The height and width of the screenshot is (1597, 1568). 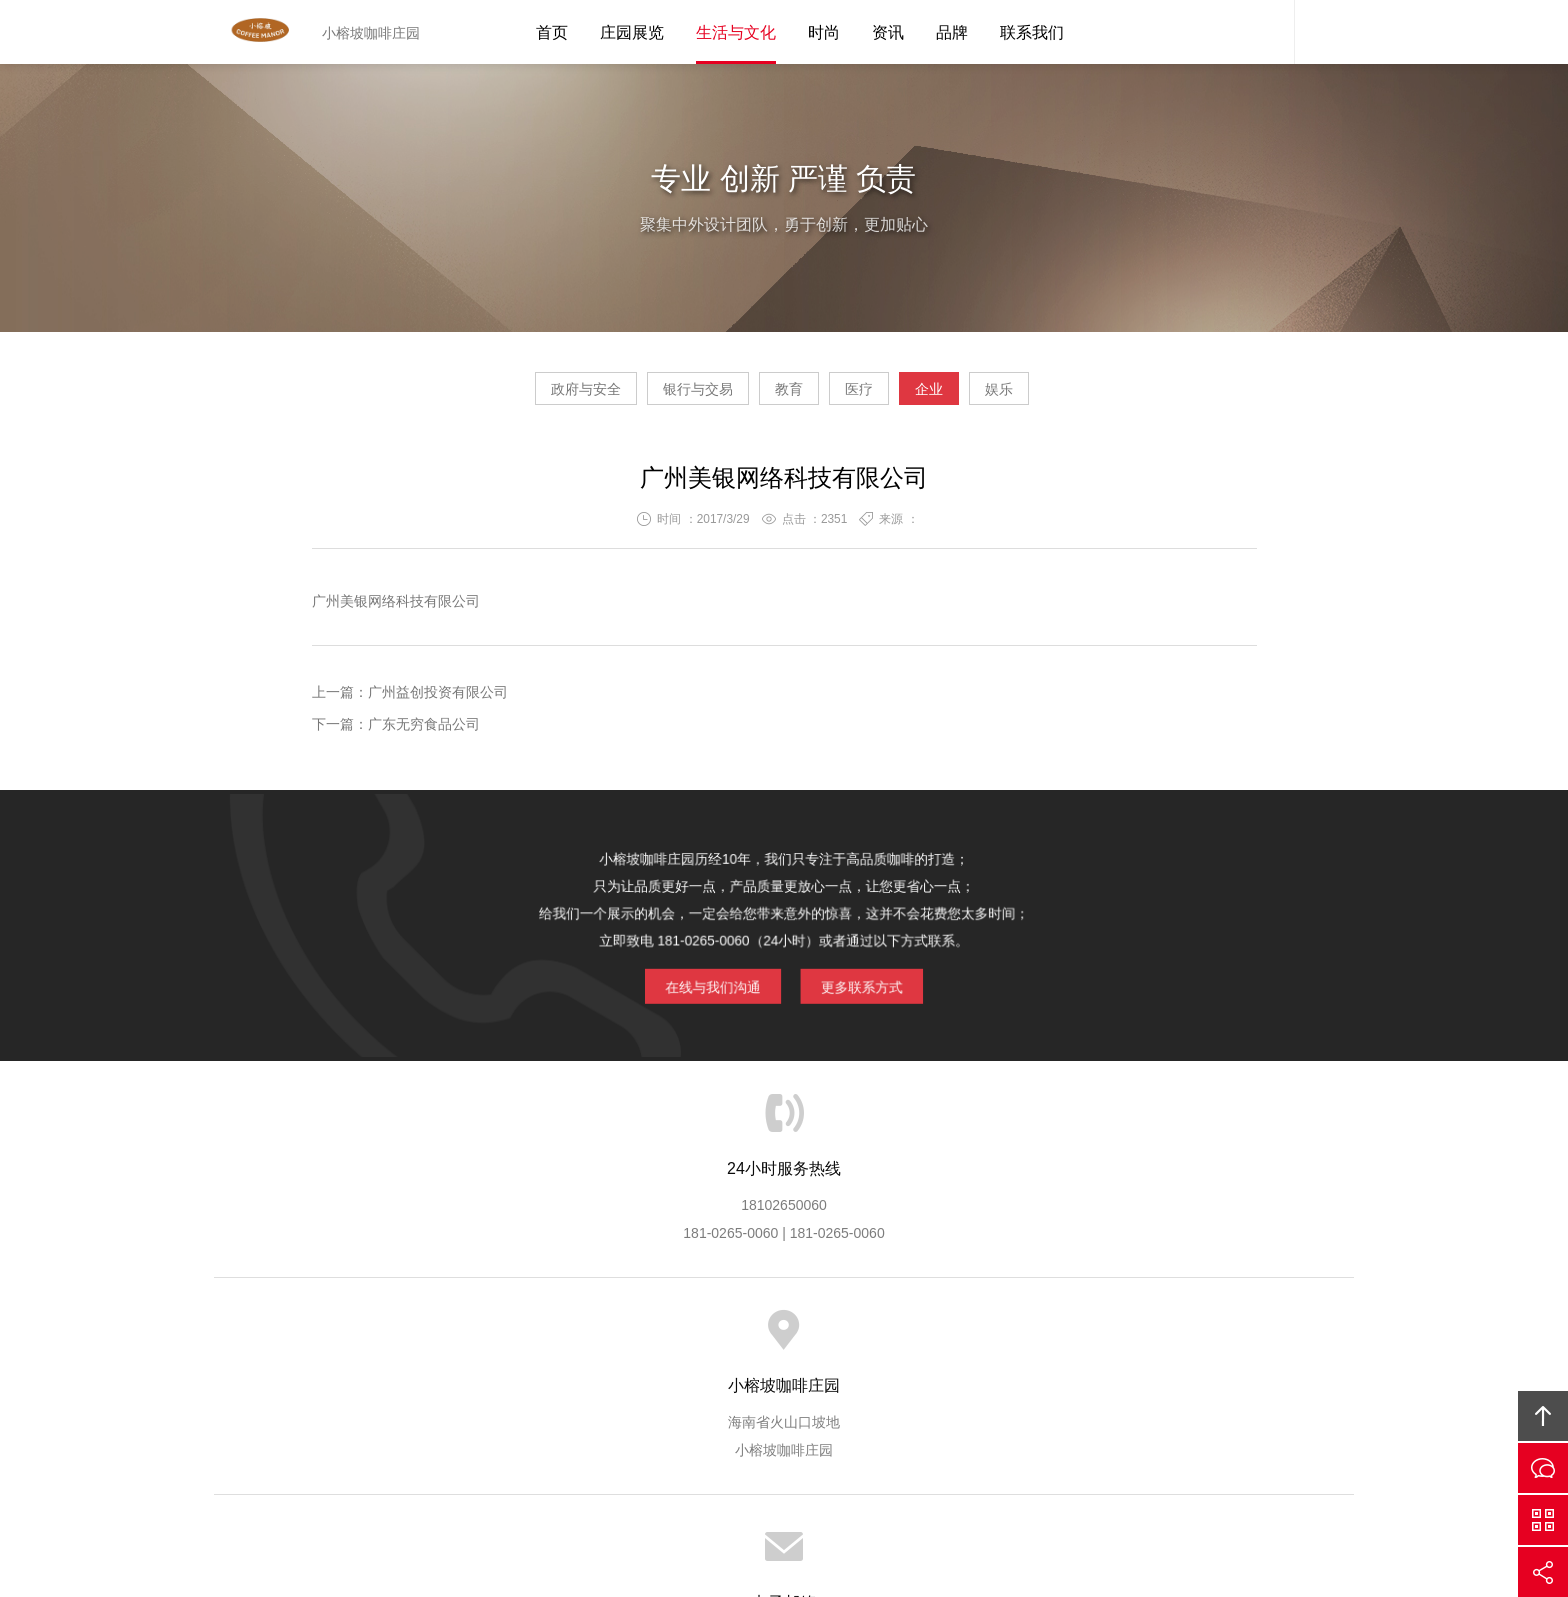 I want to click on 服务客户, so click(x=768, y=1340).